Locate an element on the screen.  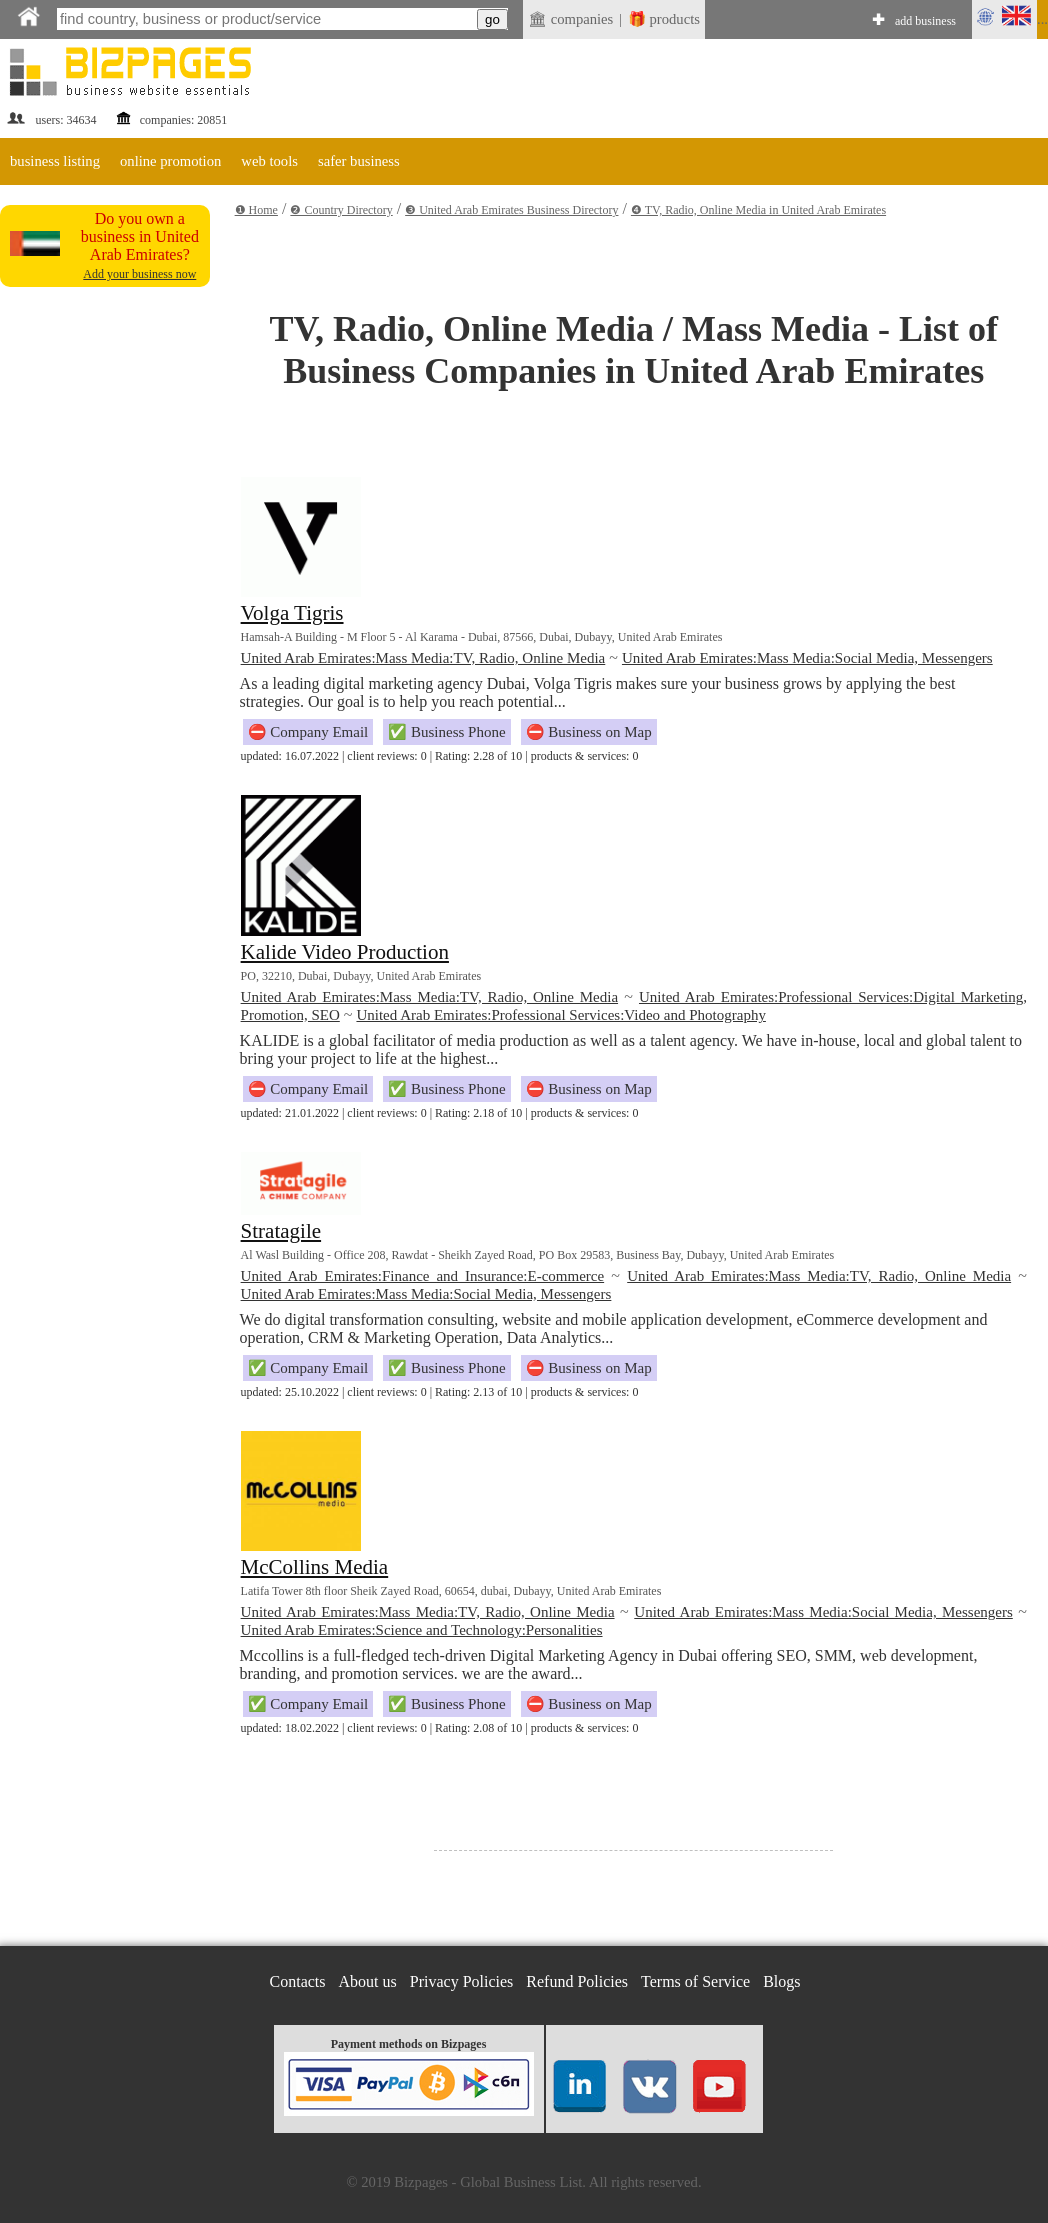
Terms of Service is located at coordinates (695, 1981).